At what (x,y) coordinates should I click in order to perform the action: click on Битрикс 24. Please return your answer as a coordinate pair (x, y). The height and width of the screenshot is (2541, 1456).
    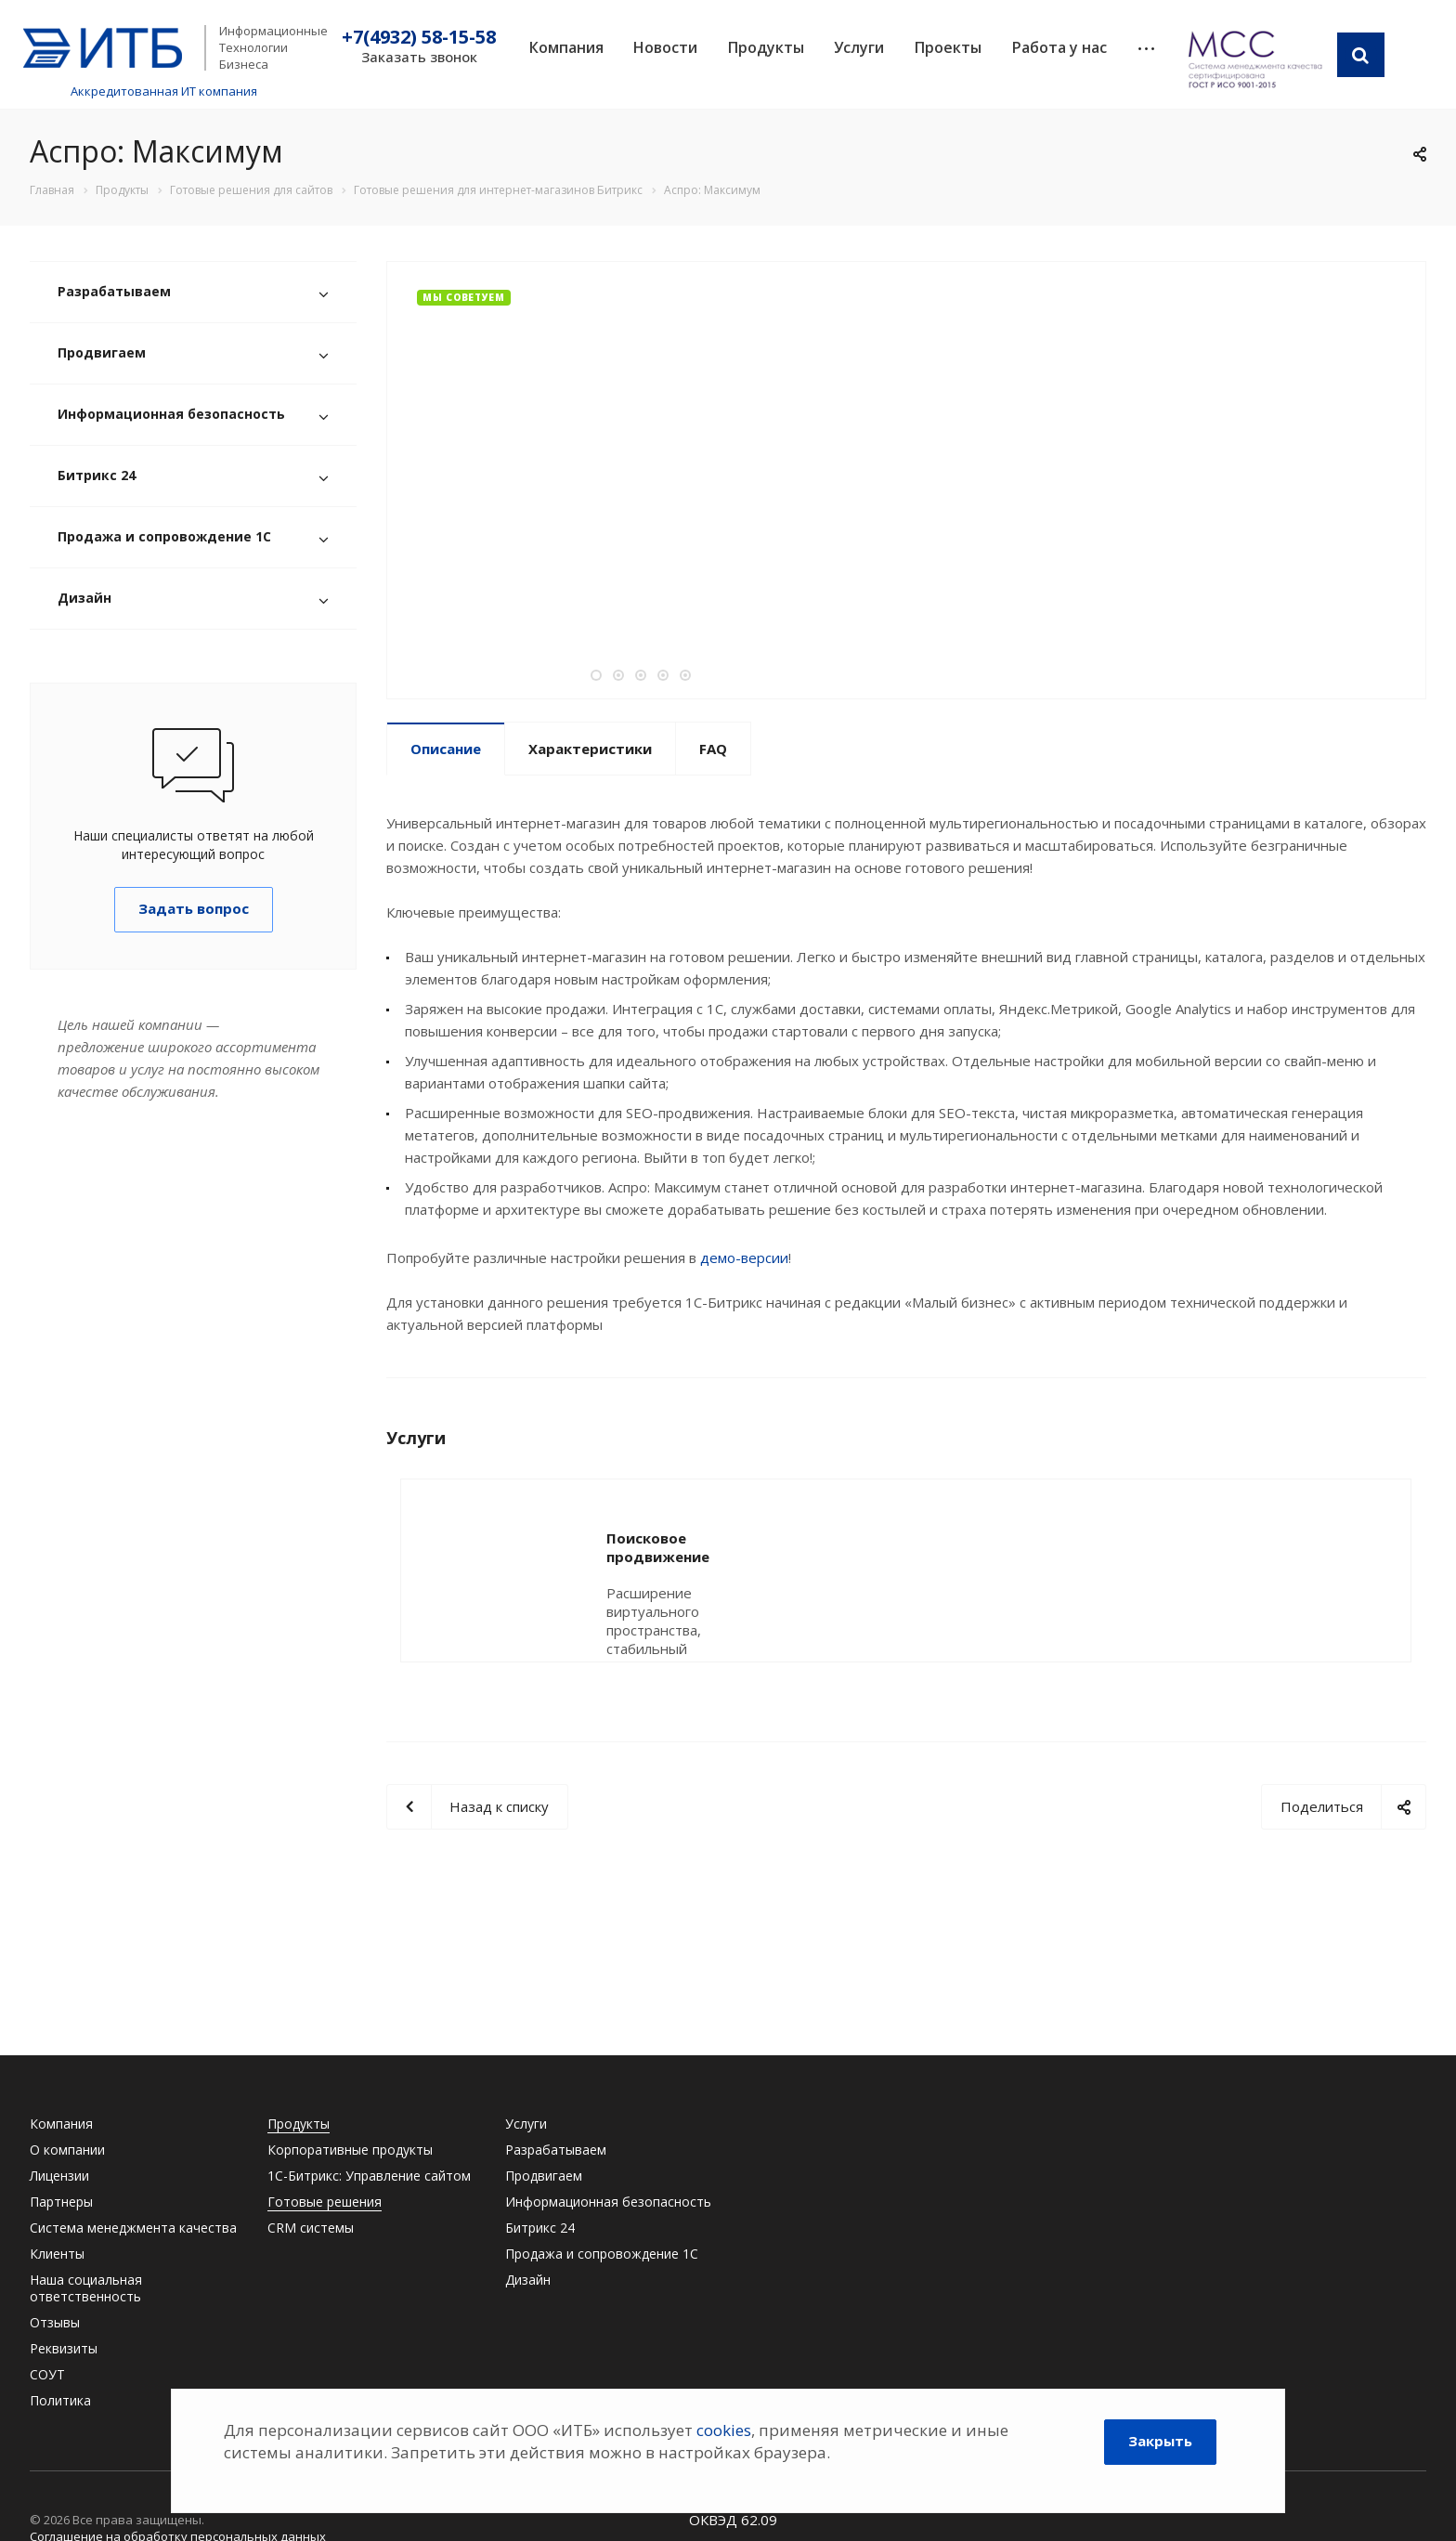
    Looking at the image, I should click on (97, 475).